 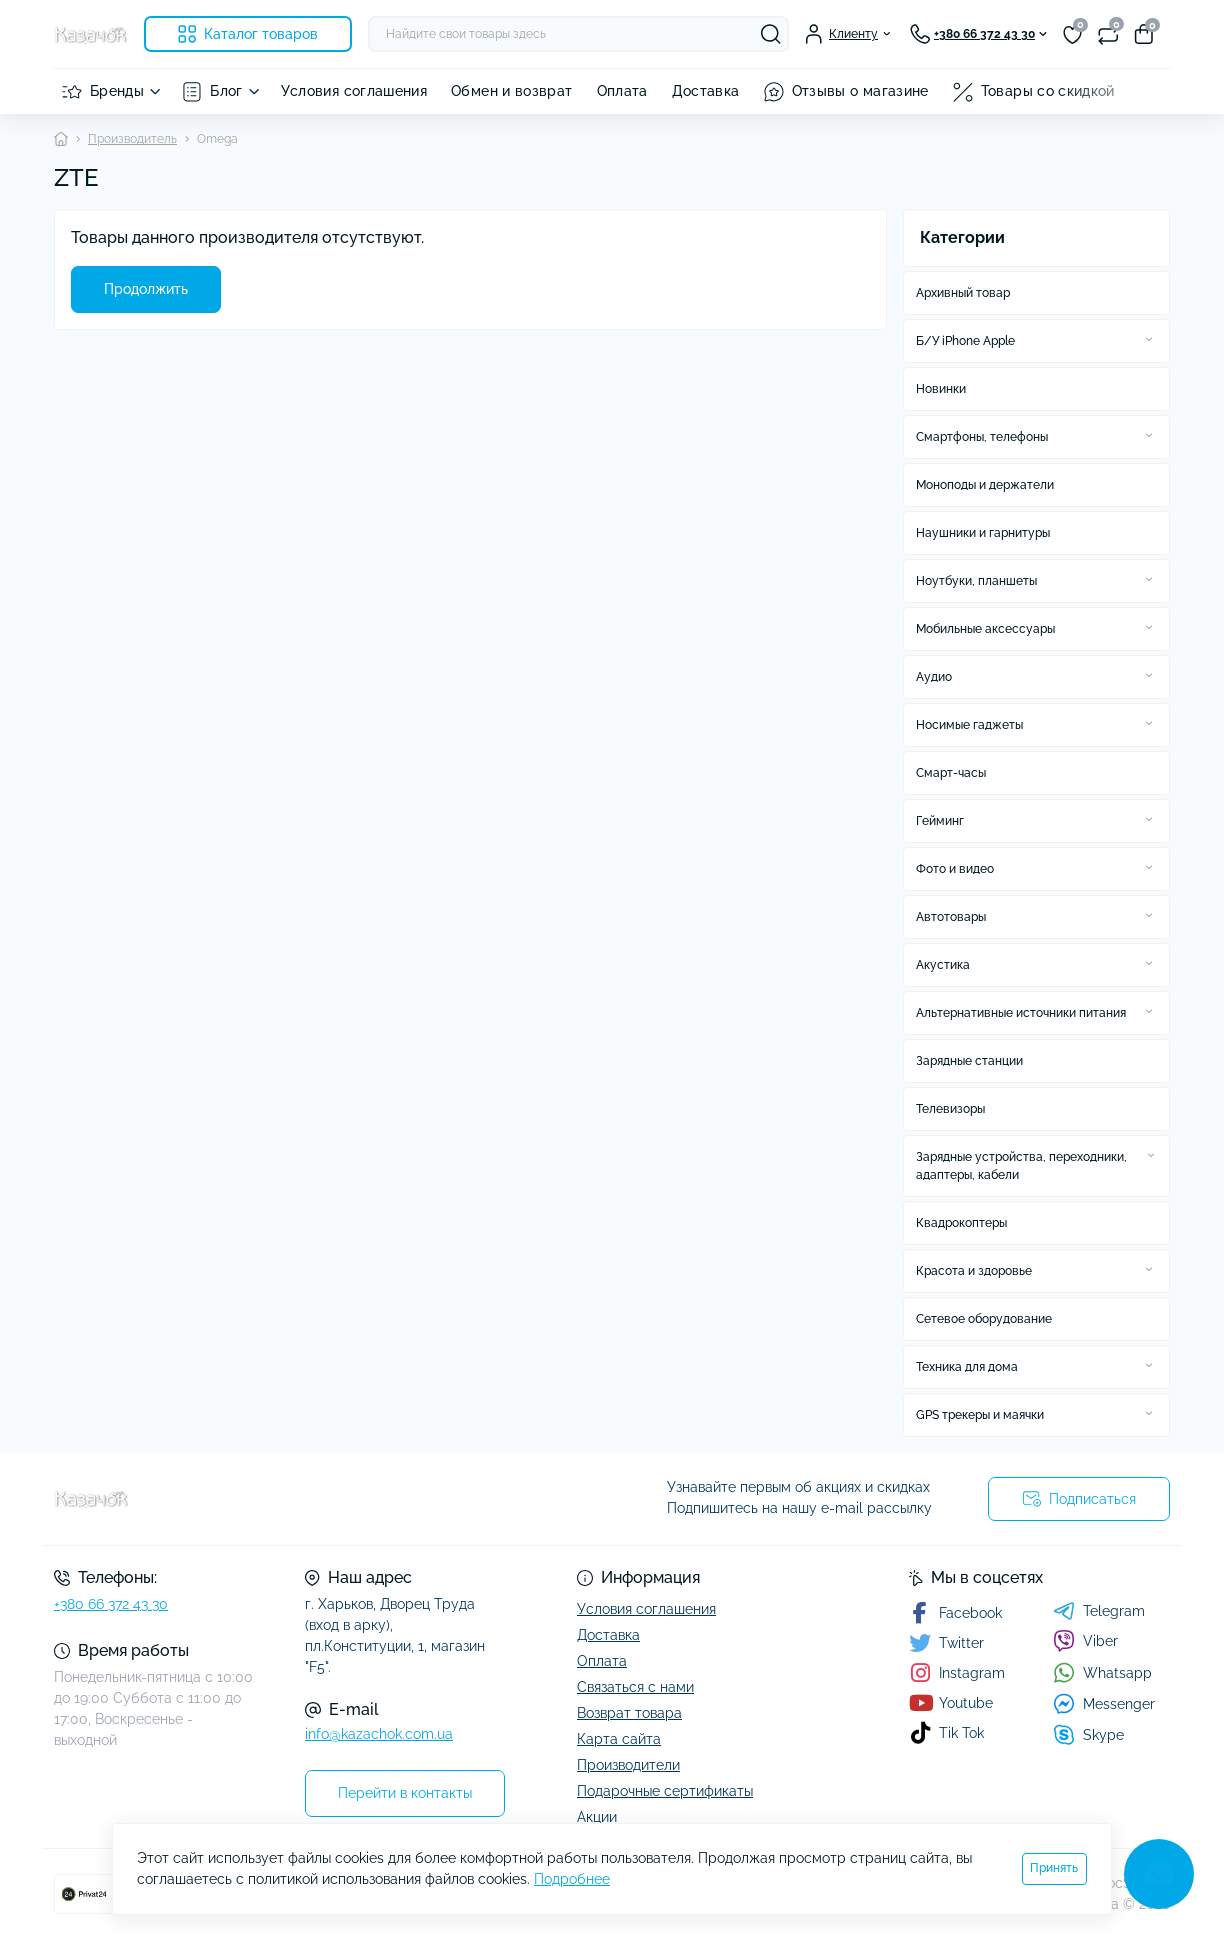 I want to click on Telegram, so click(x=1099, y=1611).